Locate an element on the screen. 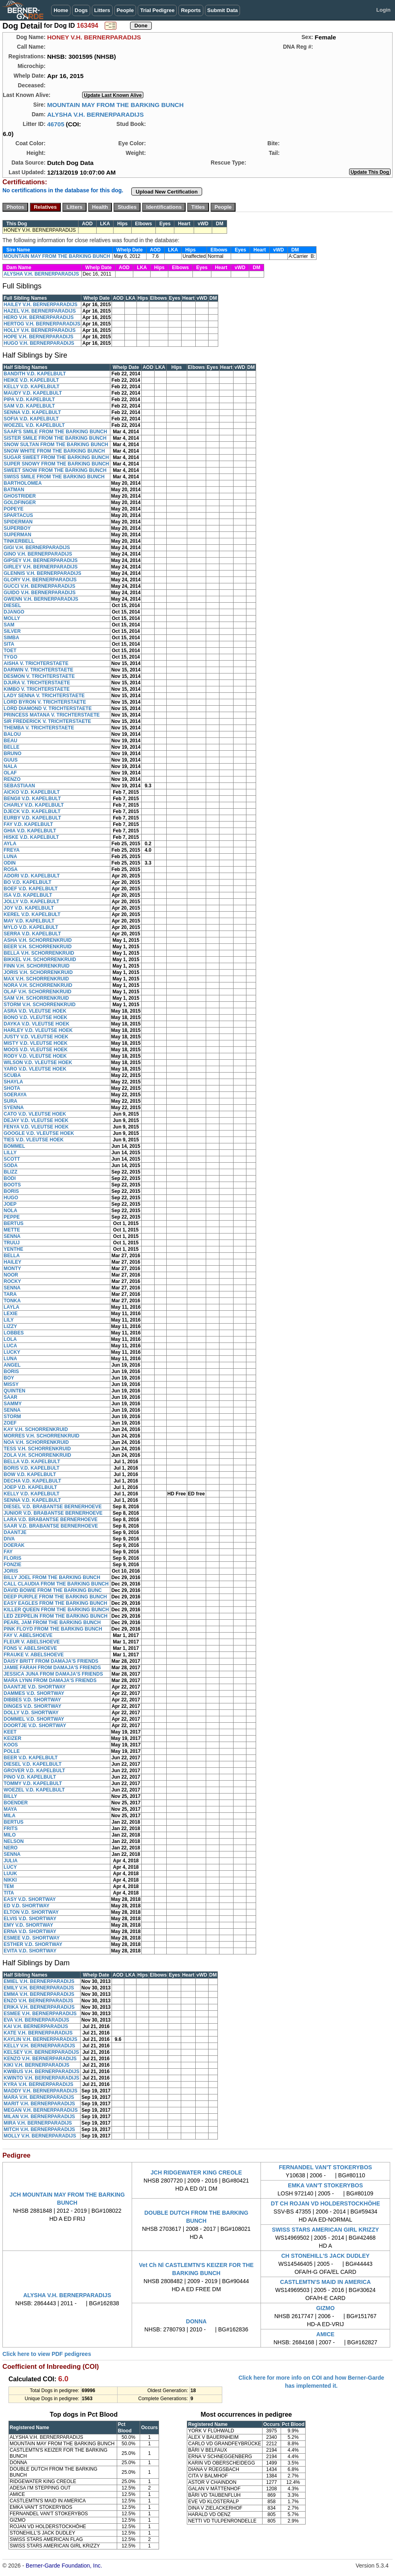 Image resolution: width=395 pixels, height=2576 pixels. BONO V.D. VLEUTSE HOEK is located at coordinates (35, 1017).